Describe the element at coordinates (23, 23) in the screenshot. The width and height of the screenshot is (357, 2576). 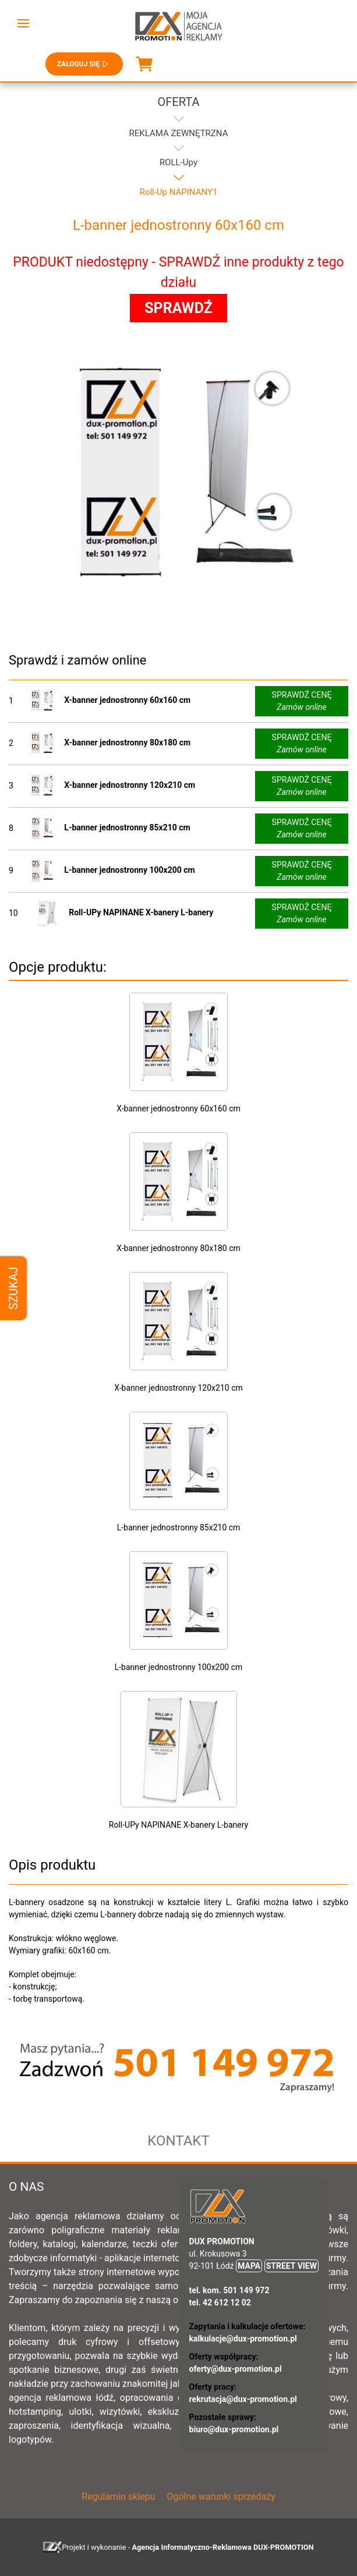
I see `[button]` at that location.